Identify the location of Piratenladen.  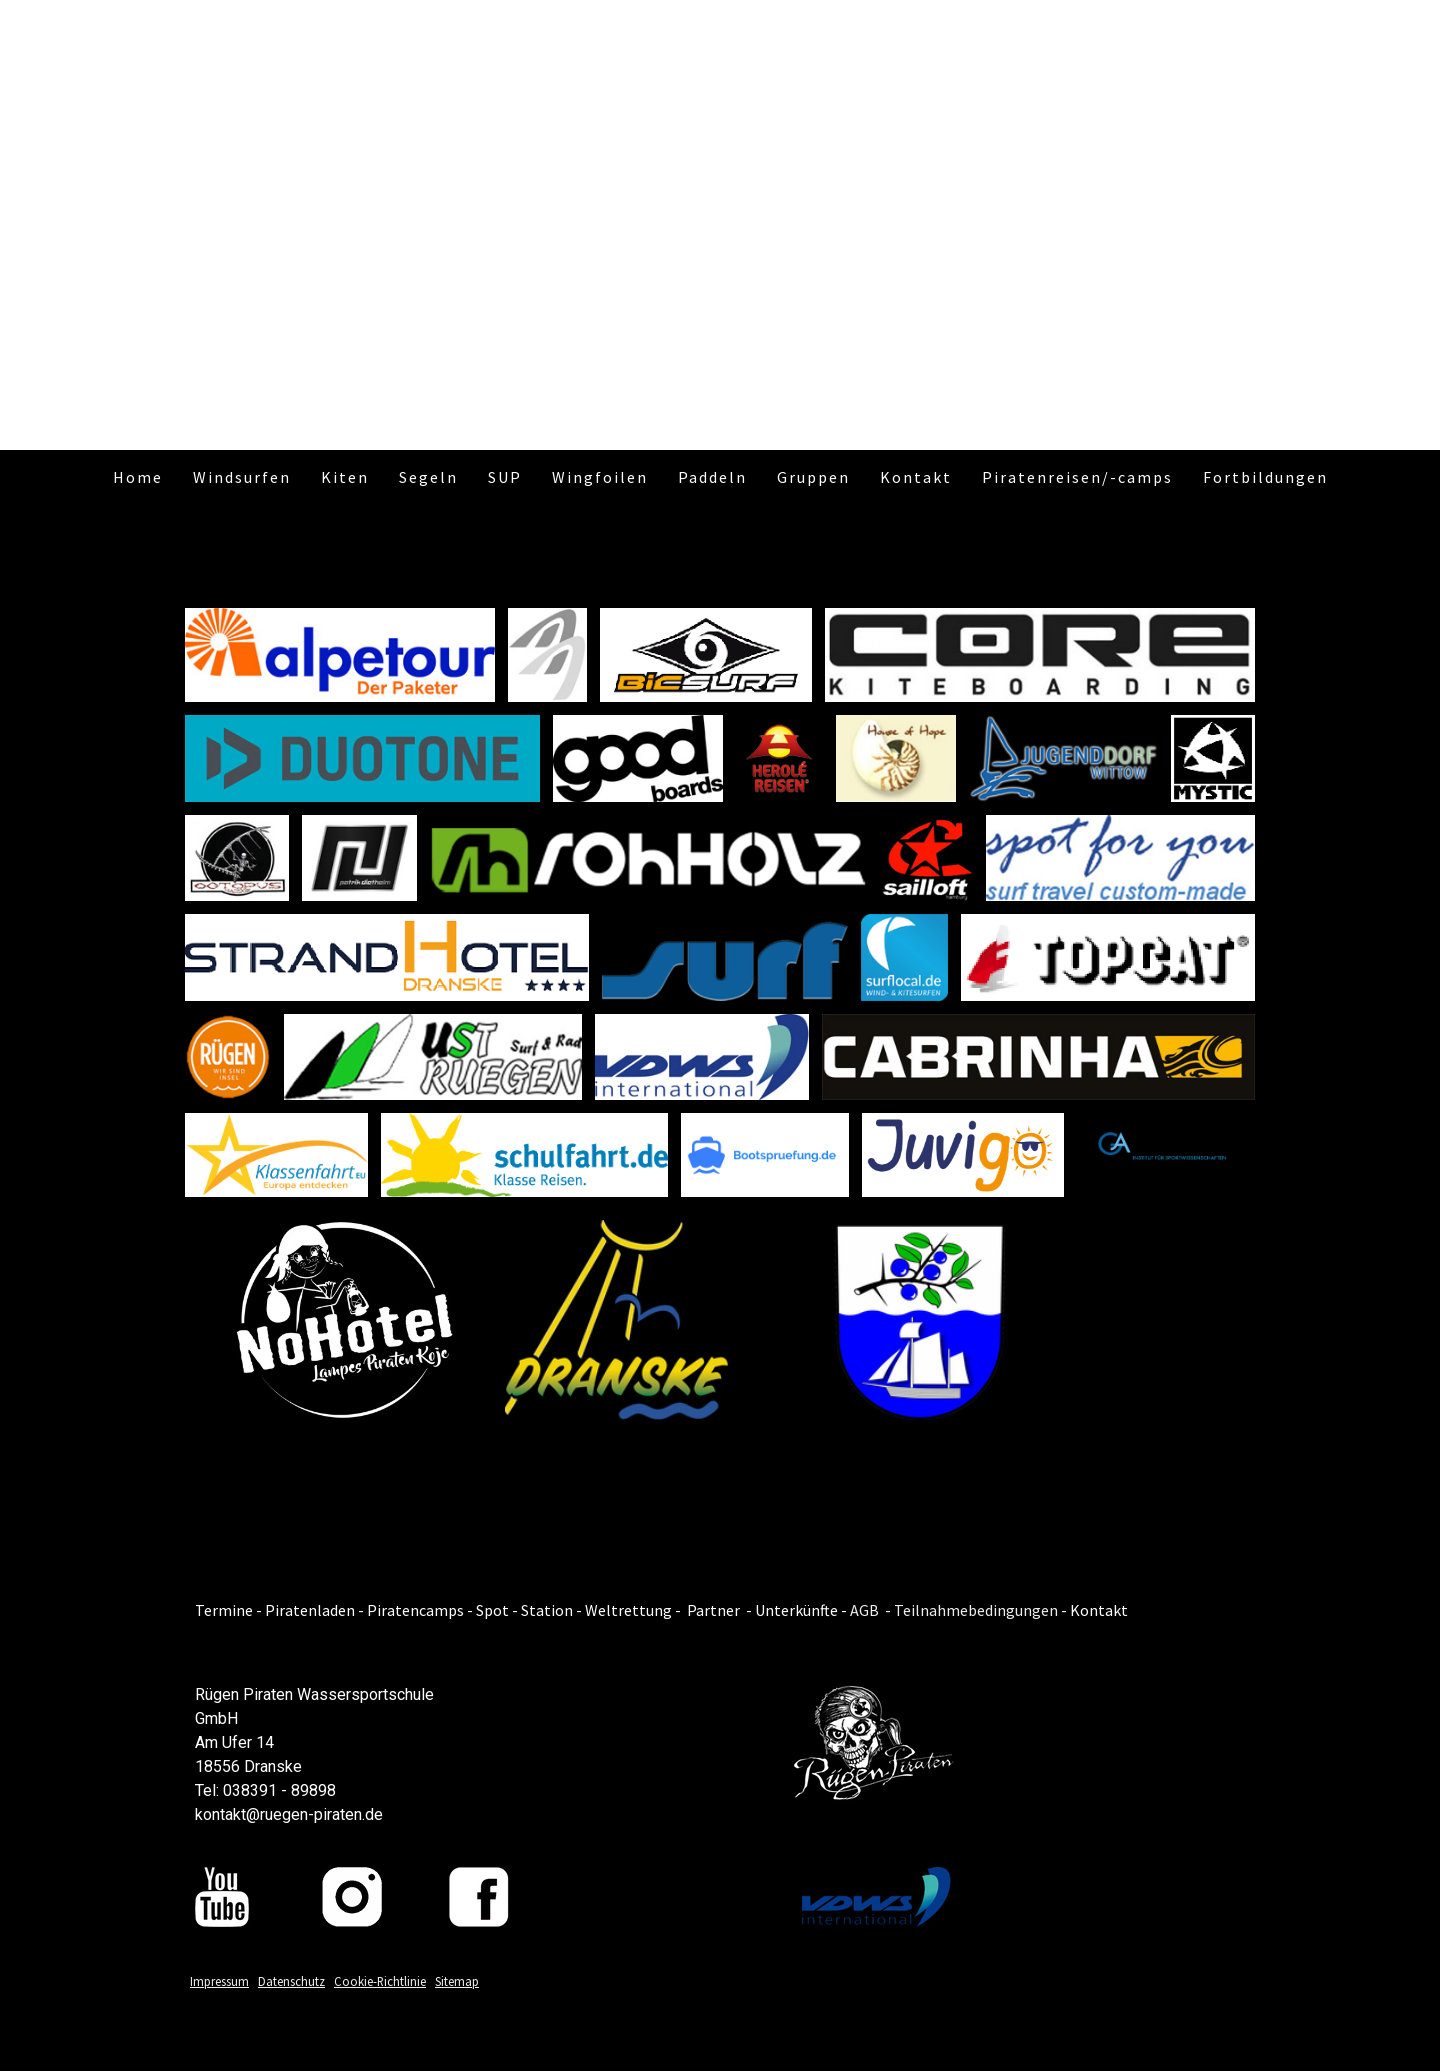
(310, 1610).